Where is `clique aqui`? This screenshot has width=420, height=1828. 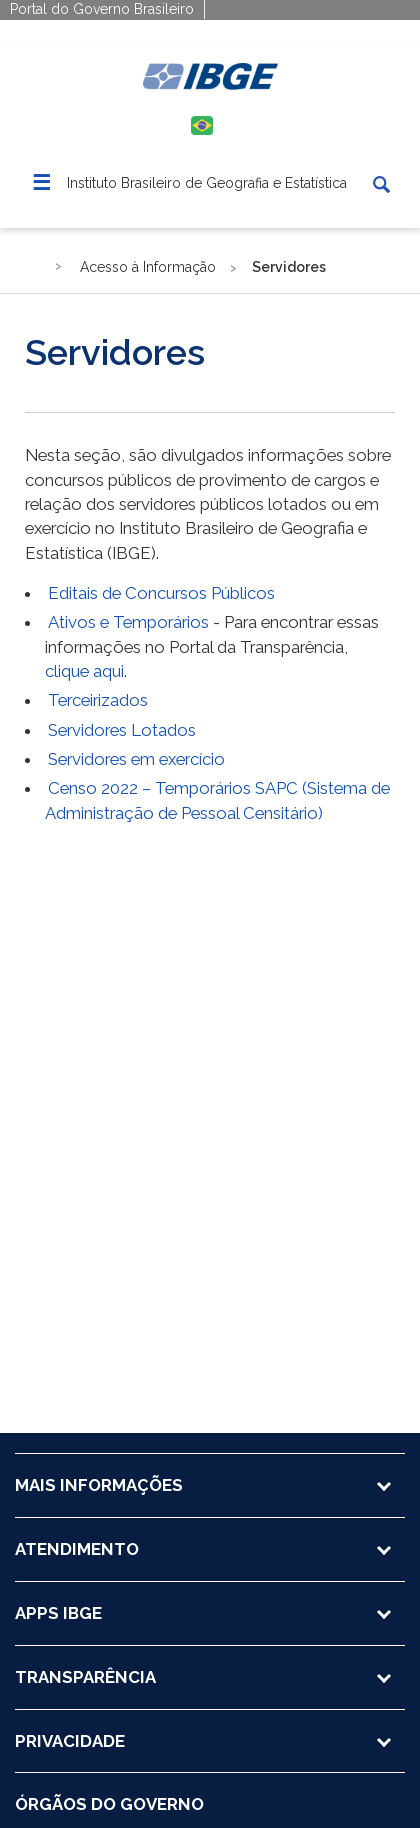
clique aqui is located at coordinates (84, 671).